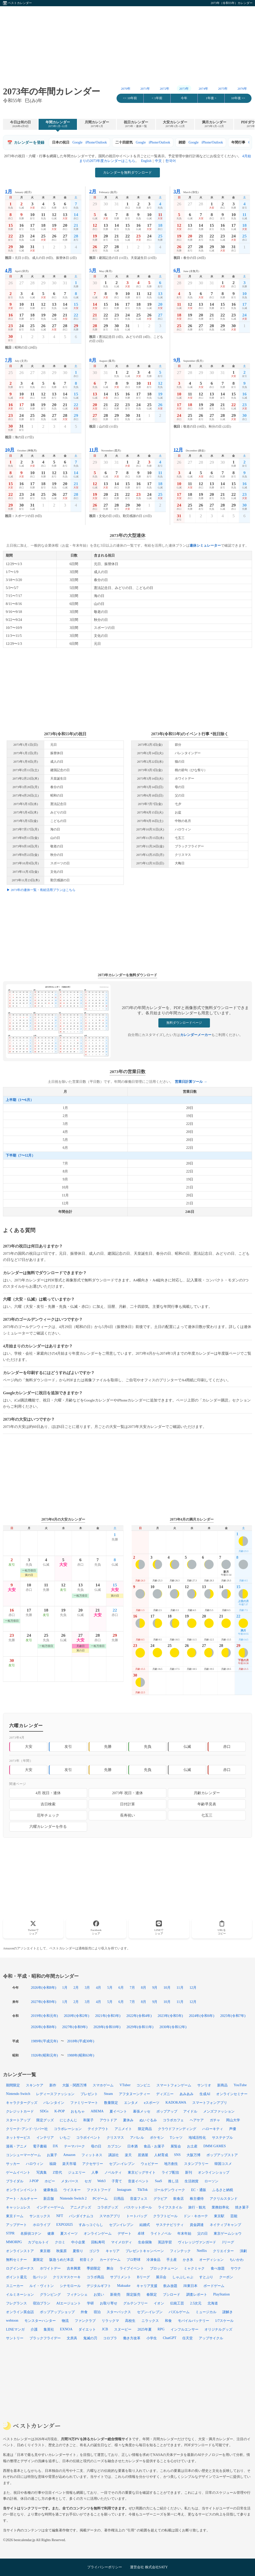 The width and height of the screenshot is (255, 2576). Describe the element at coordinates (136, 2216) in the screenshot. I see `トートバッグ` at that location.